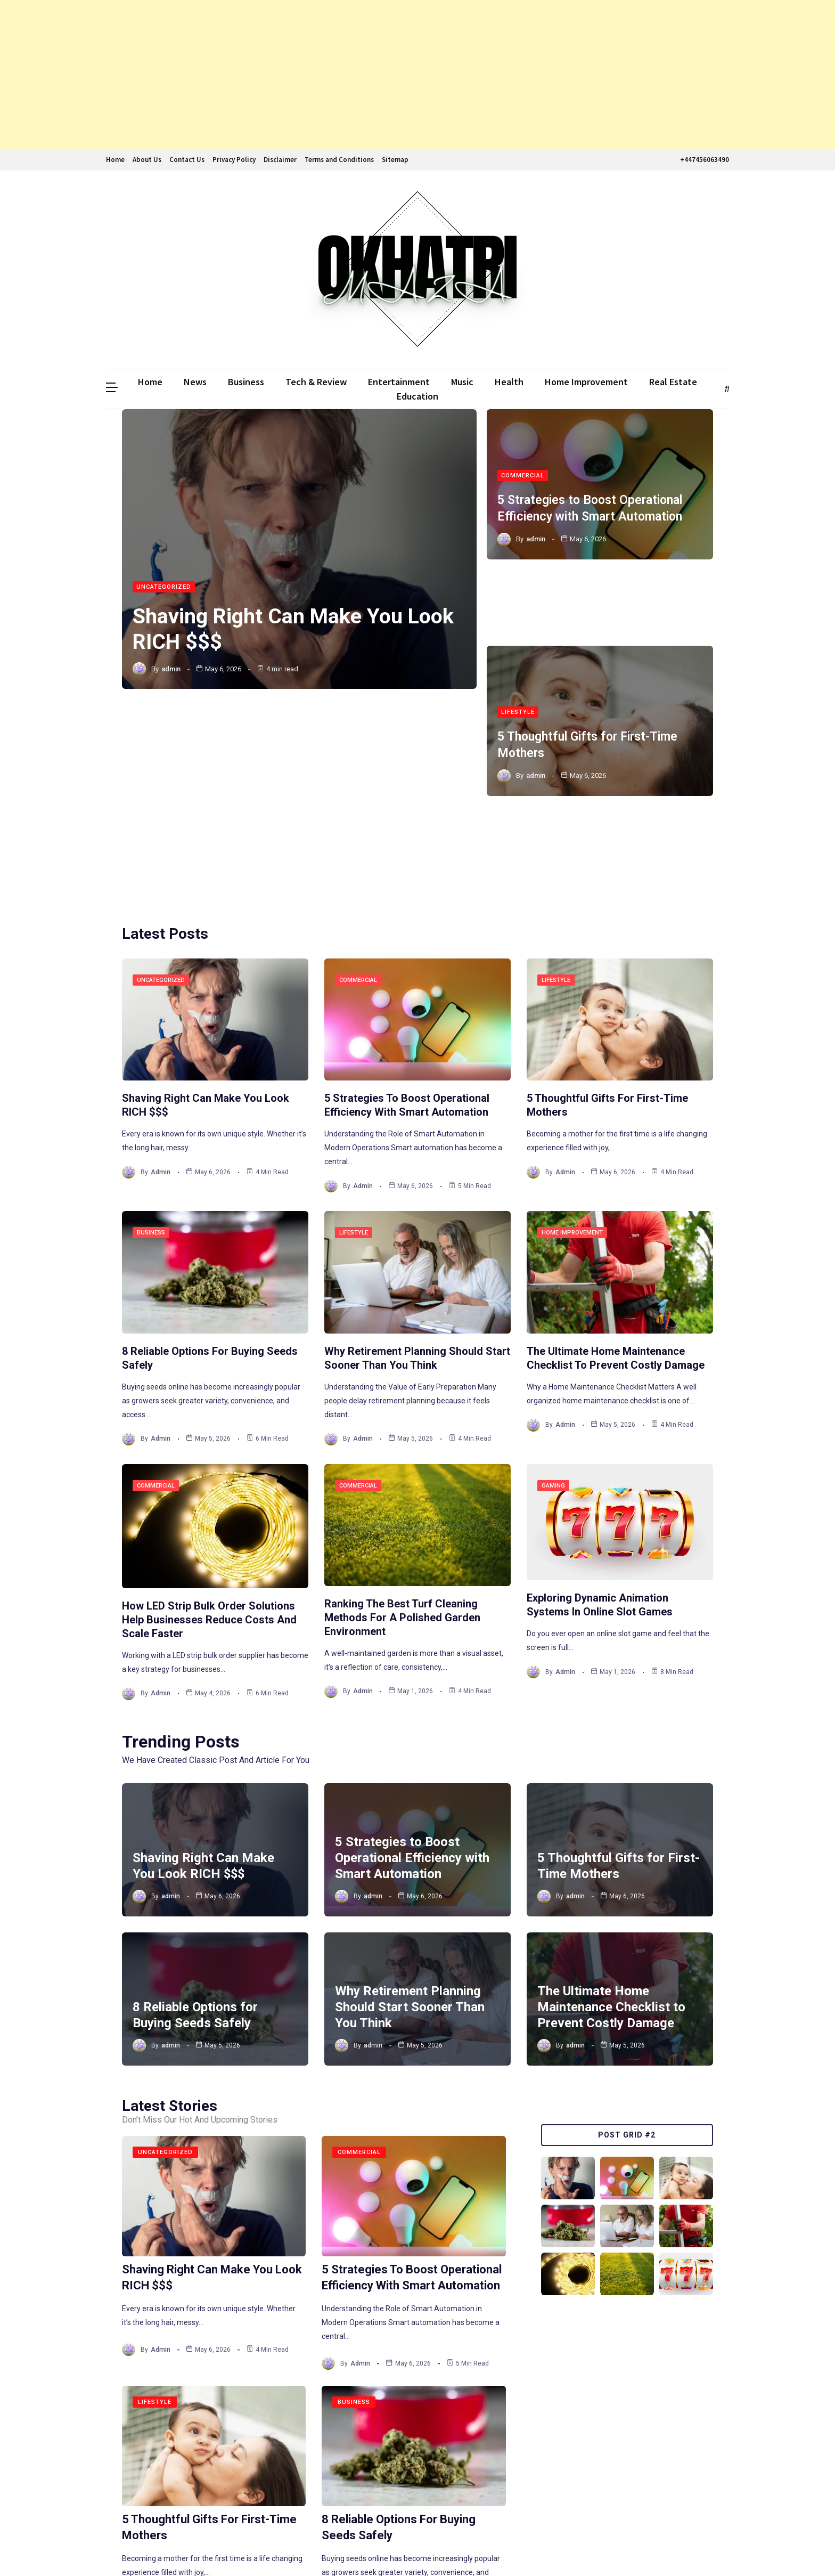 The height and width of the screenshot is (2576, 835). I want to click on How LED Strip Bulk Order Solutions Help Businesses Reduce Costs and Scale Faster, so click(209, 1438).